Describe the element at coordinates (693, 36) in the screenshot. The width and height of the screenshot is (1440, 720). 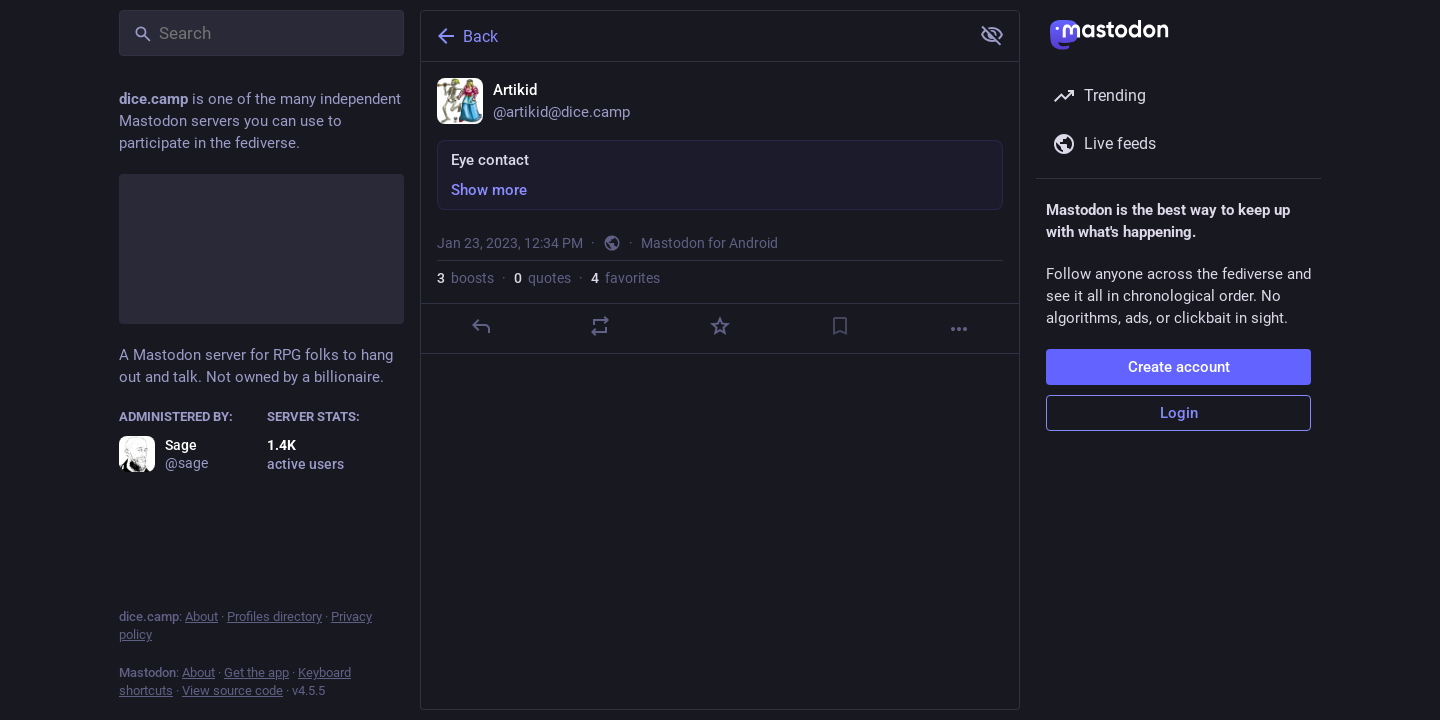
I see `[Back]` at that location.